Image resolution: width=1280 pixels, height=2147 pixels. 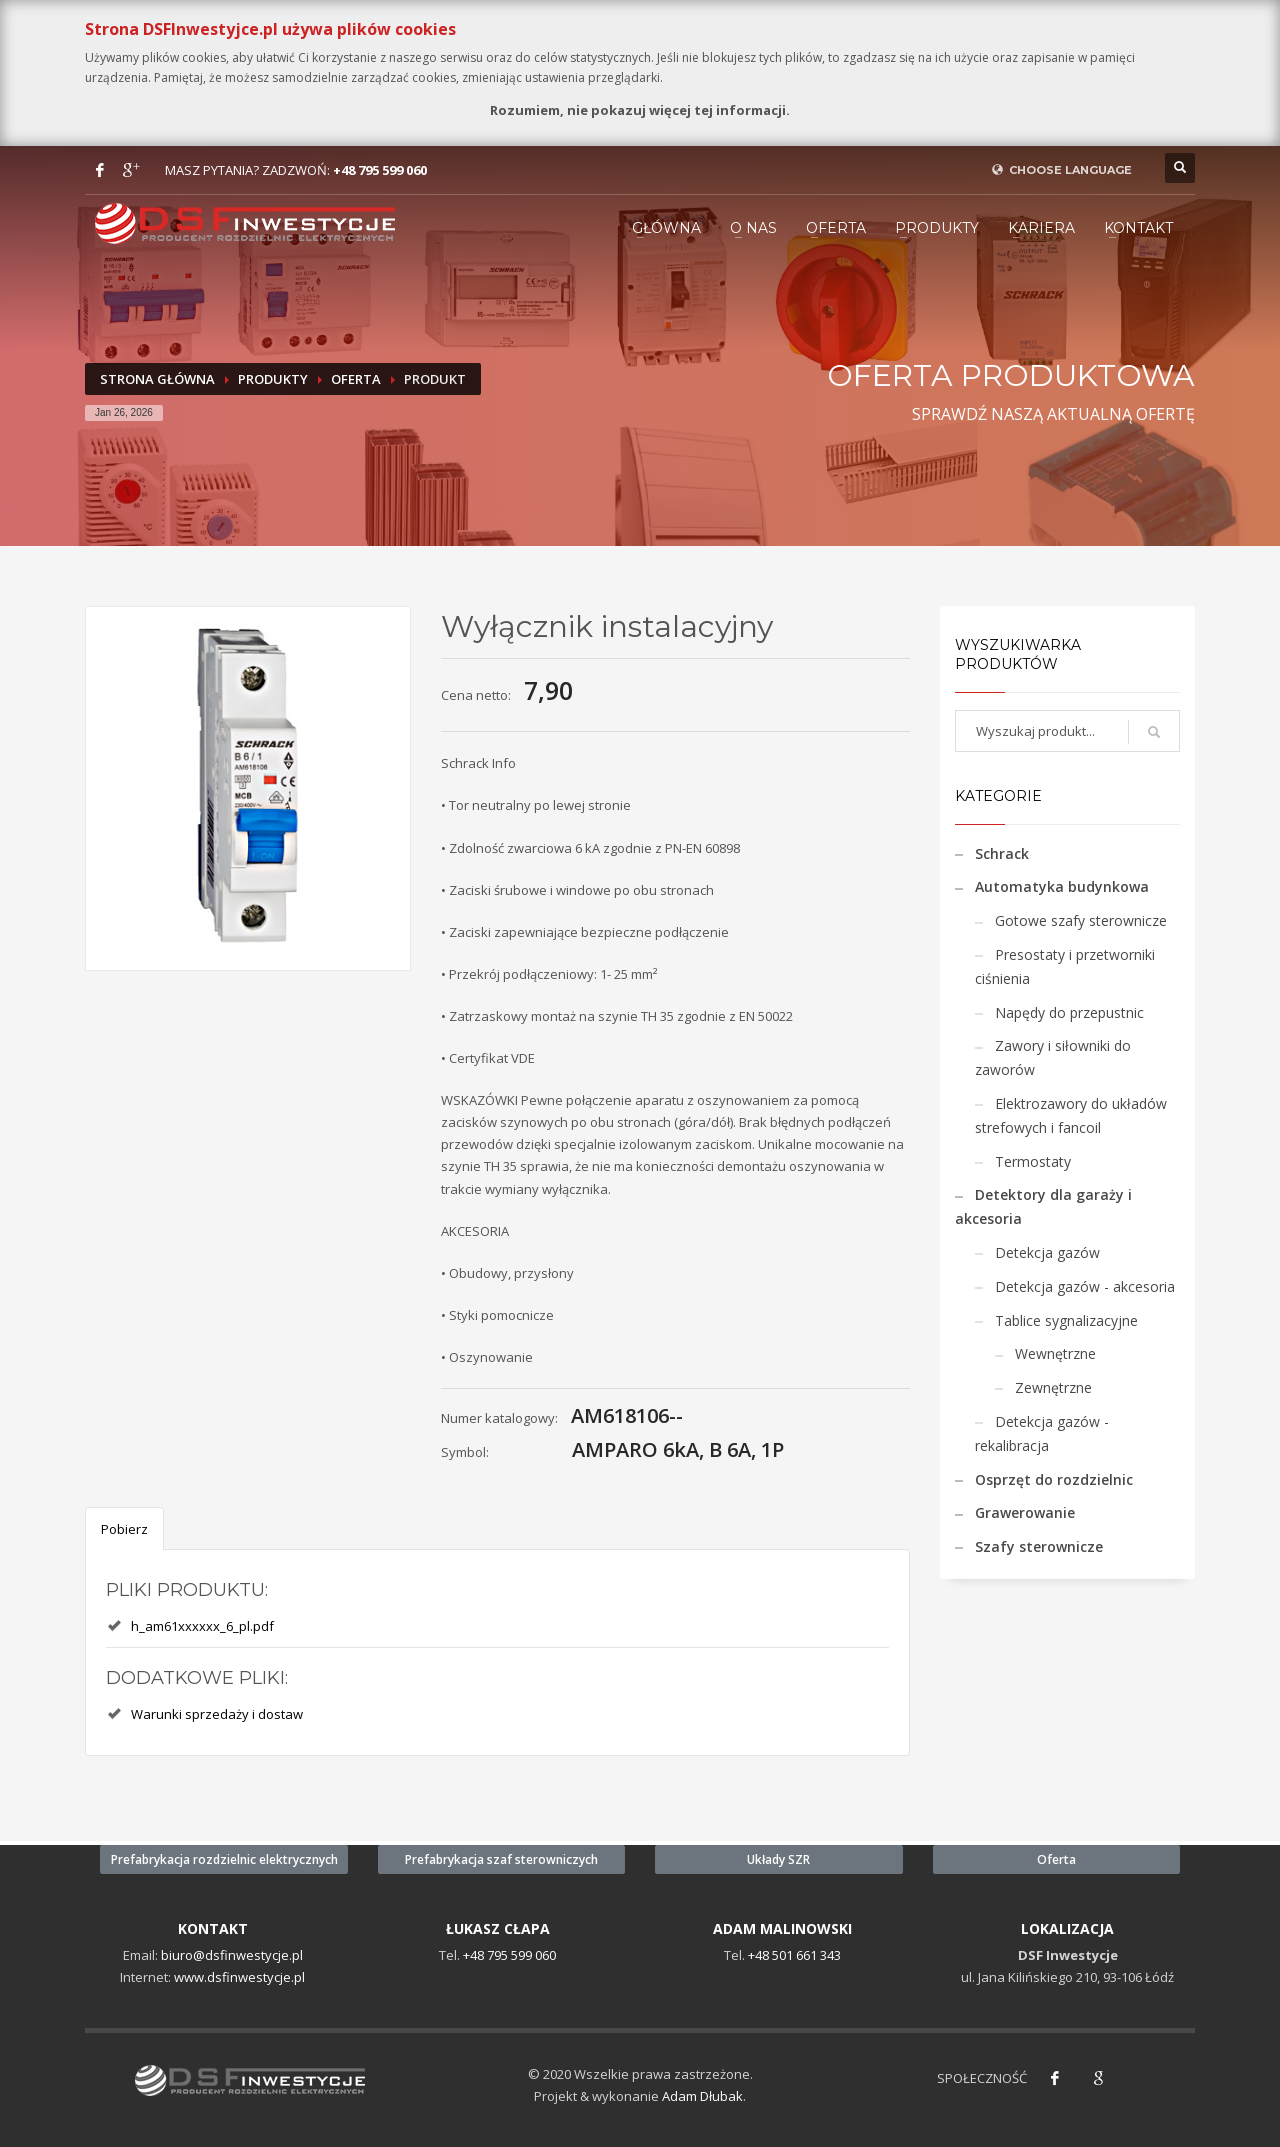 I want to click on Elektrozawory do układów strefowych i fancoil, so click(x=1071, y=1115).